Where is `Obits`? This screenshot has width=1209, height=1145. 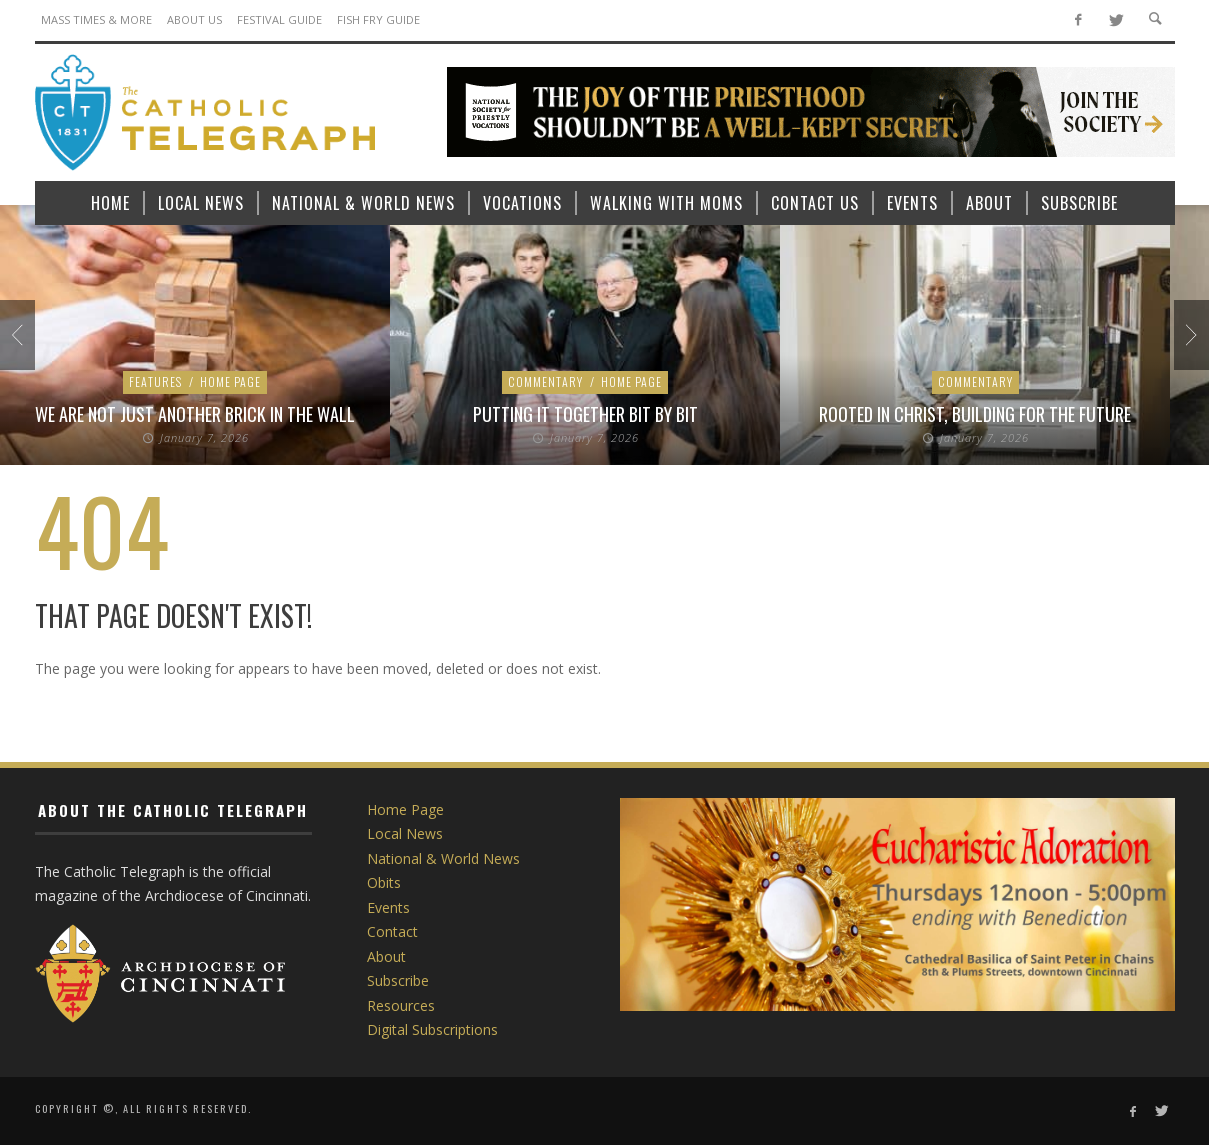
Obits is located at coordinates (384, 882).